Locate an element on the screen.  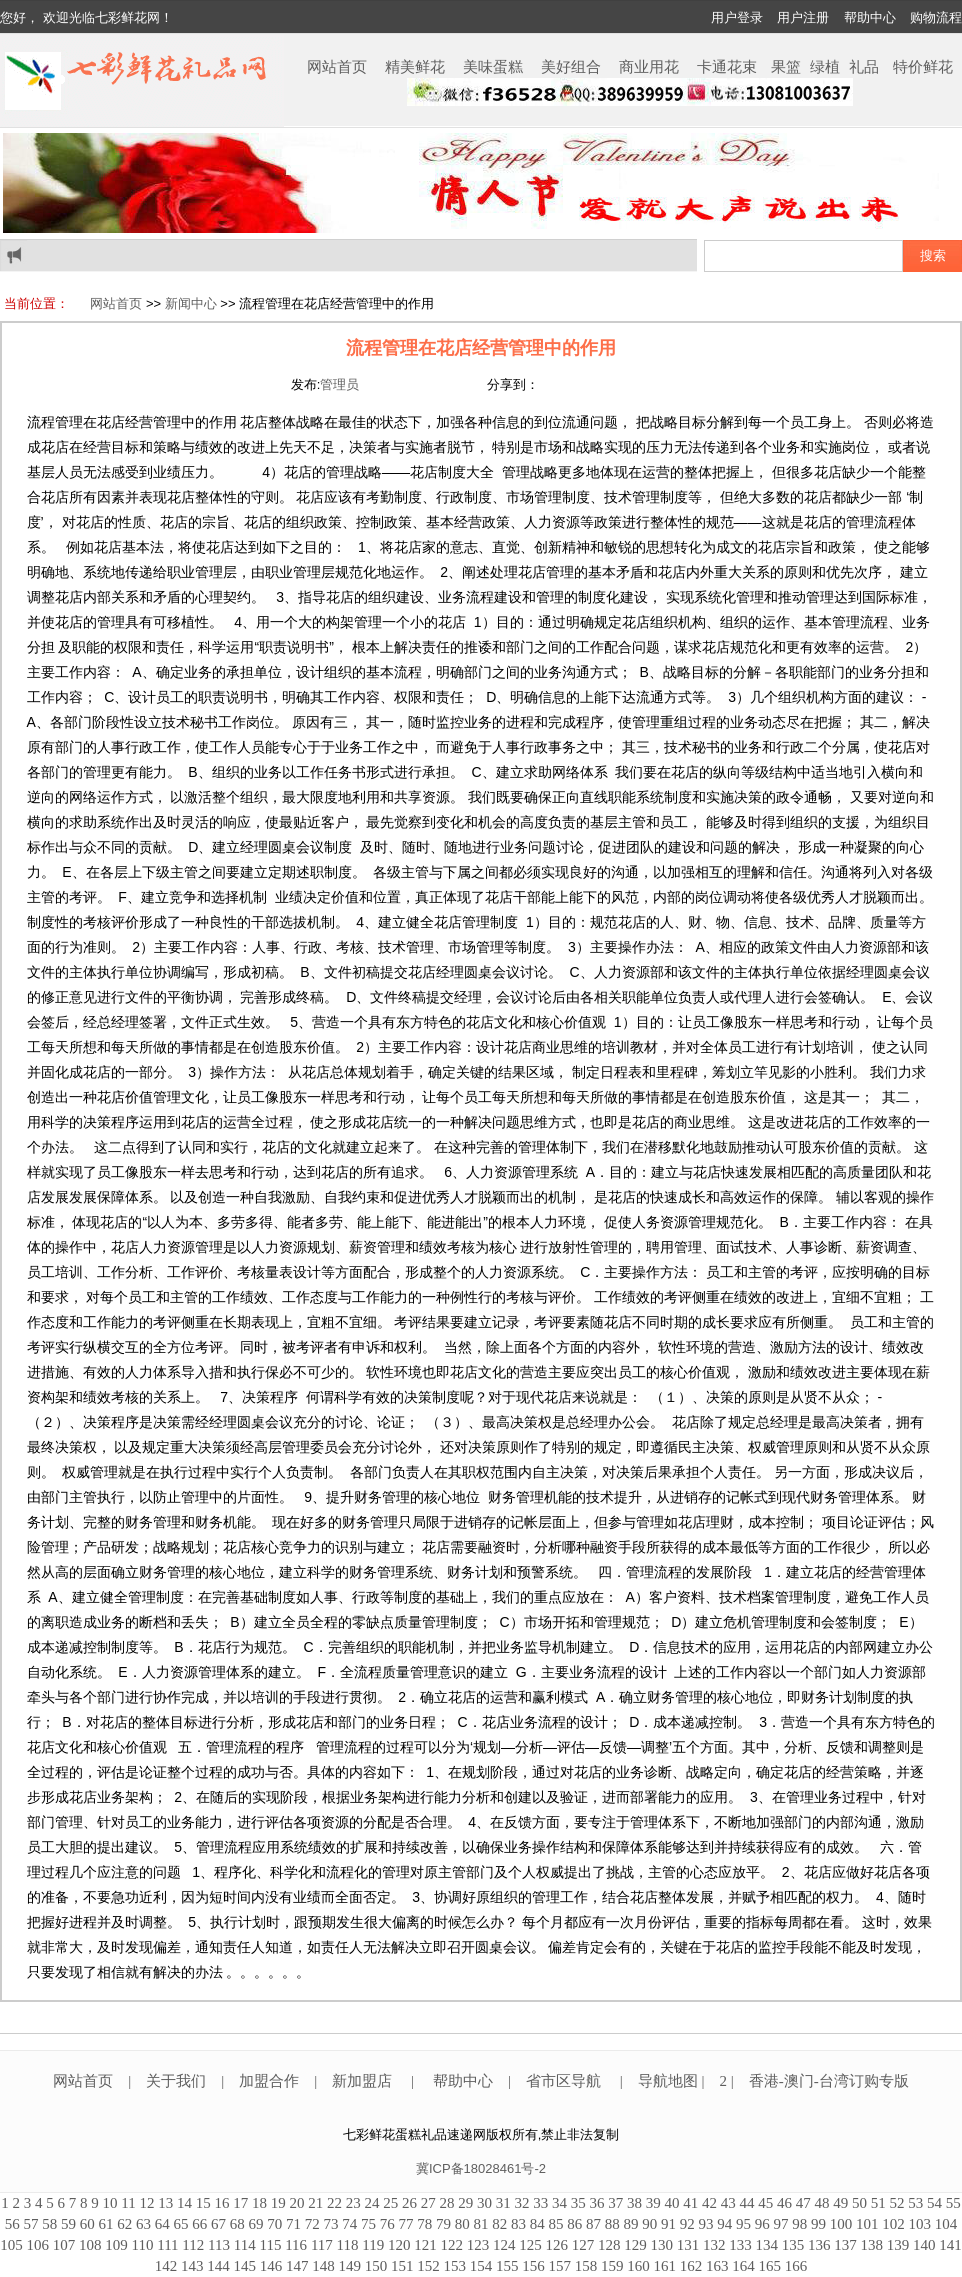
127 is located at coordinates (583, 2245).